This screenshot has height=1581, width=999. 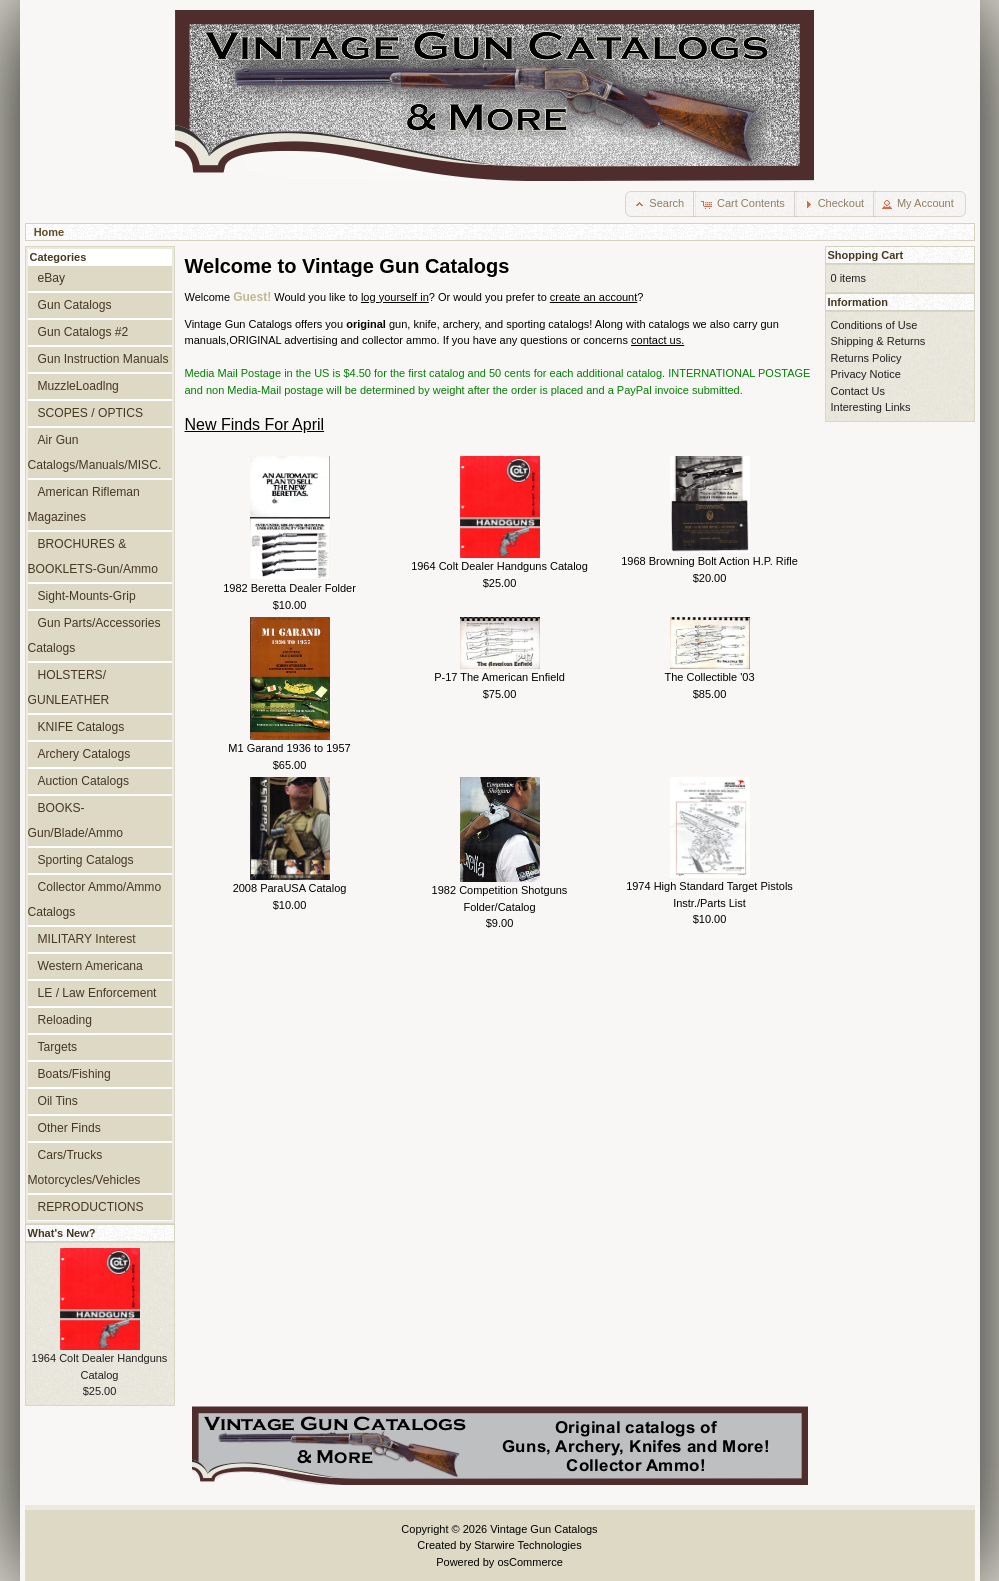 I want to click on Cars/Trucks Motorcycles/Vehicles, so click(x=84, y=1167).